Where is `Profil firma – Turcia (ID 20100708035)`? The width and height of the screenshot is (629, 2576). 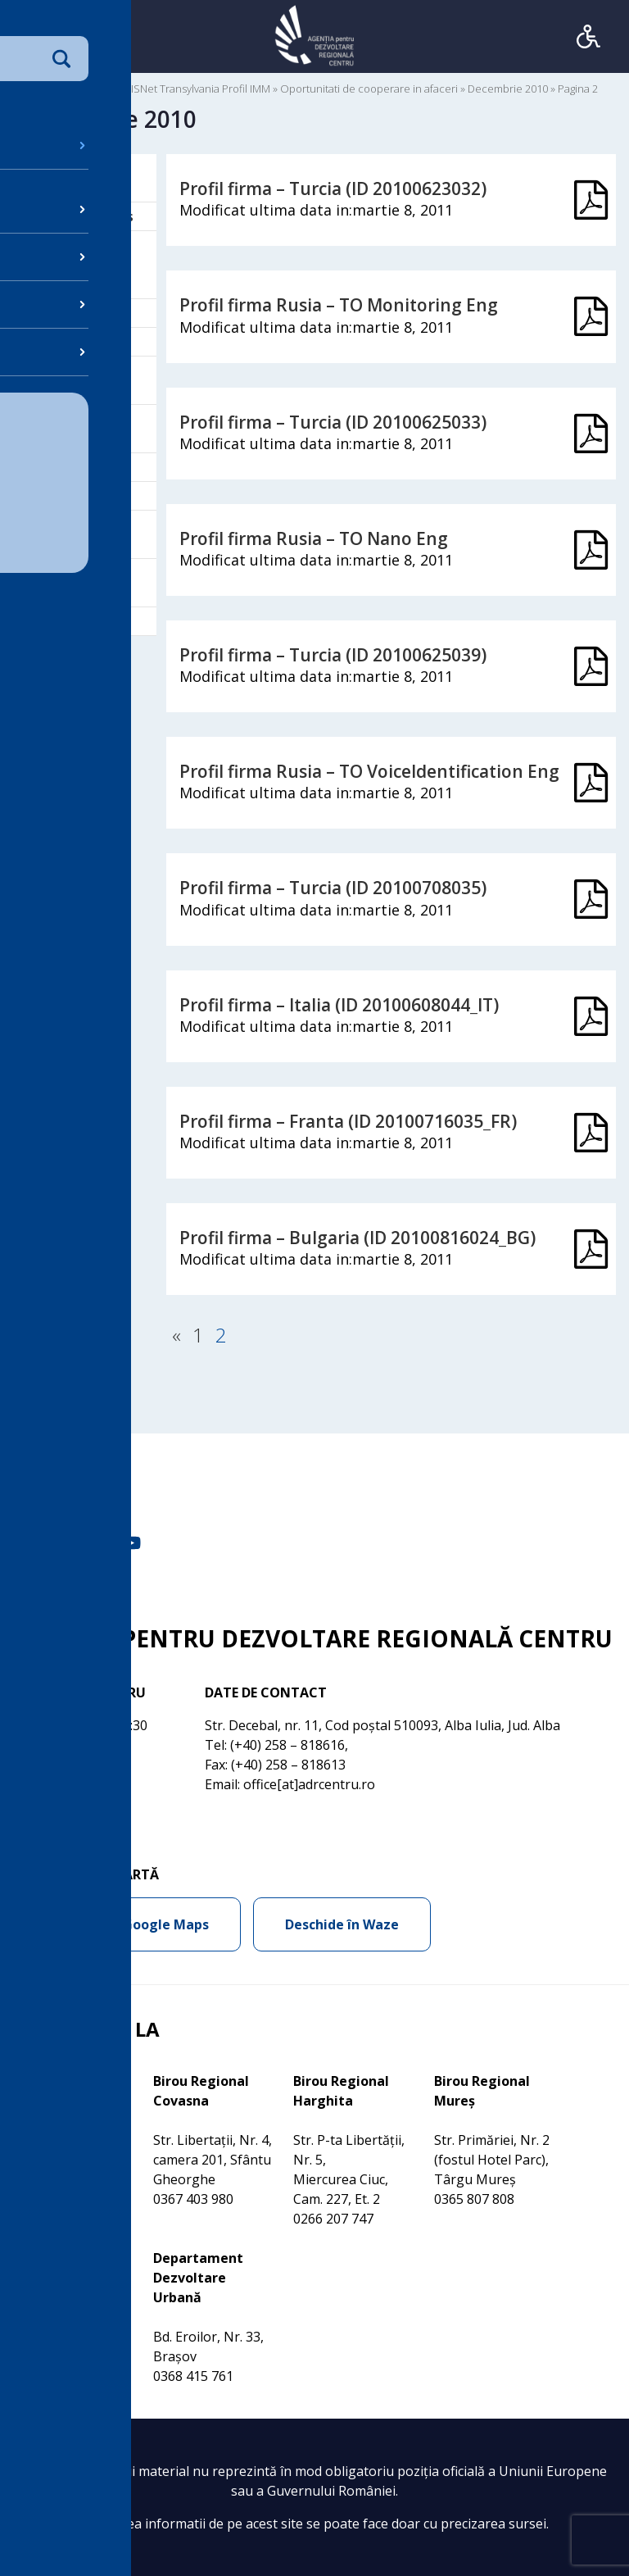 Profil firma – Turcia (ID 20100708035) is located at coordinates (332, 887).